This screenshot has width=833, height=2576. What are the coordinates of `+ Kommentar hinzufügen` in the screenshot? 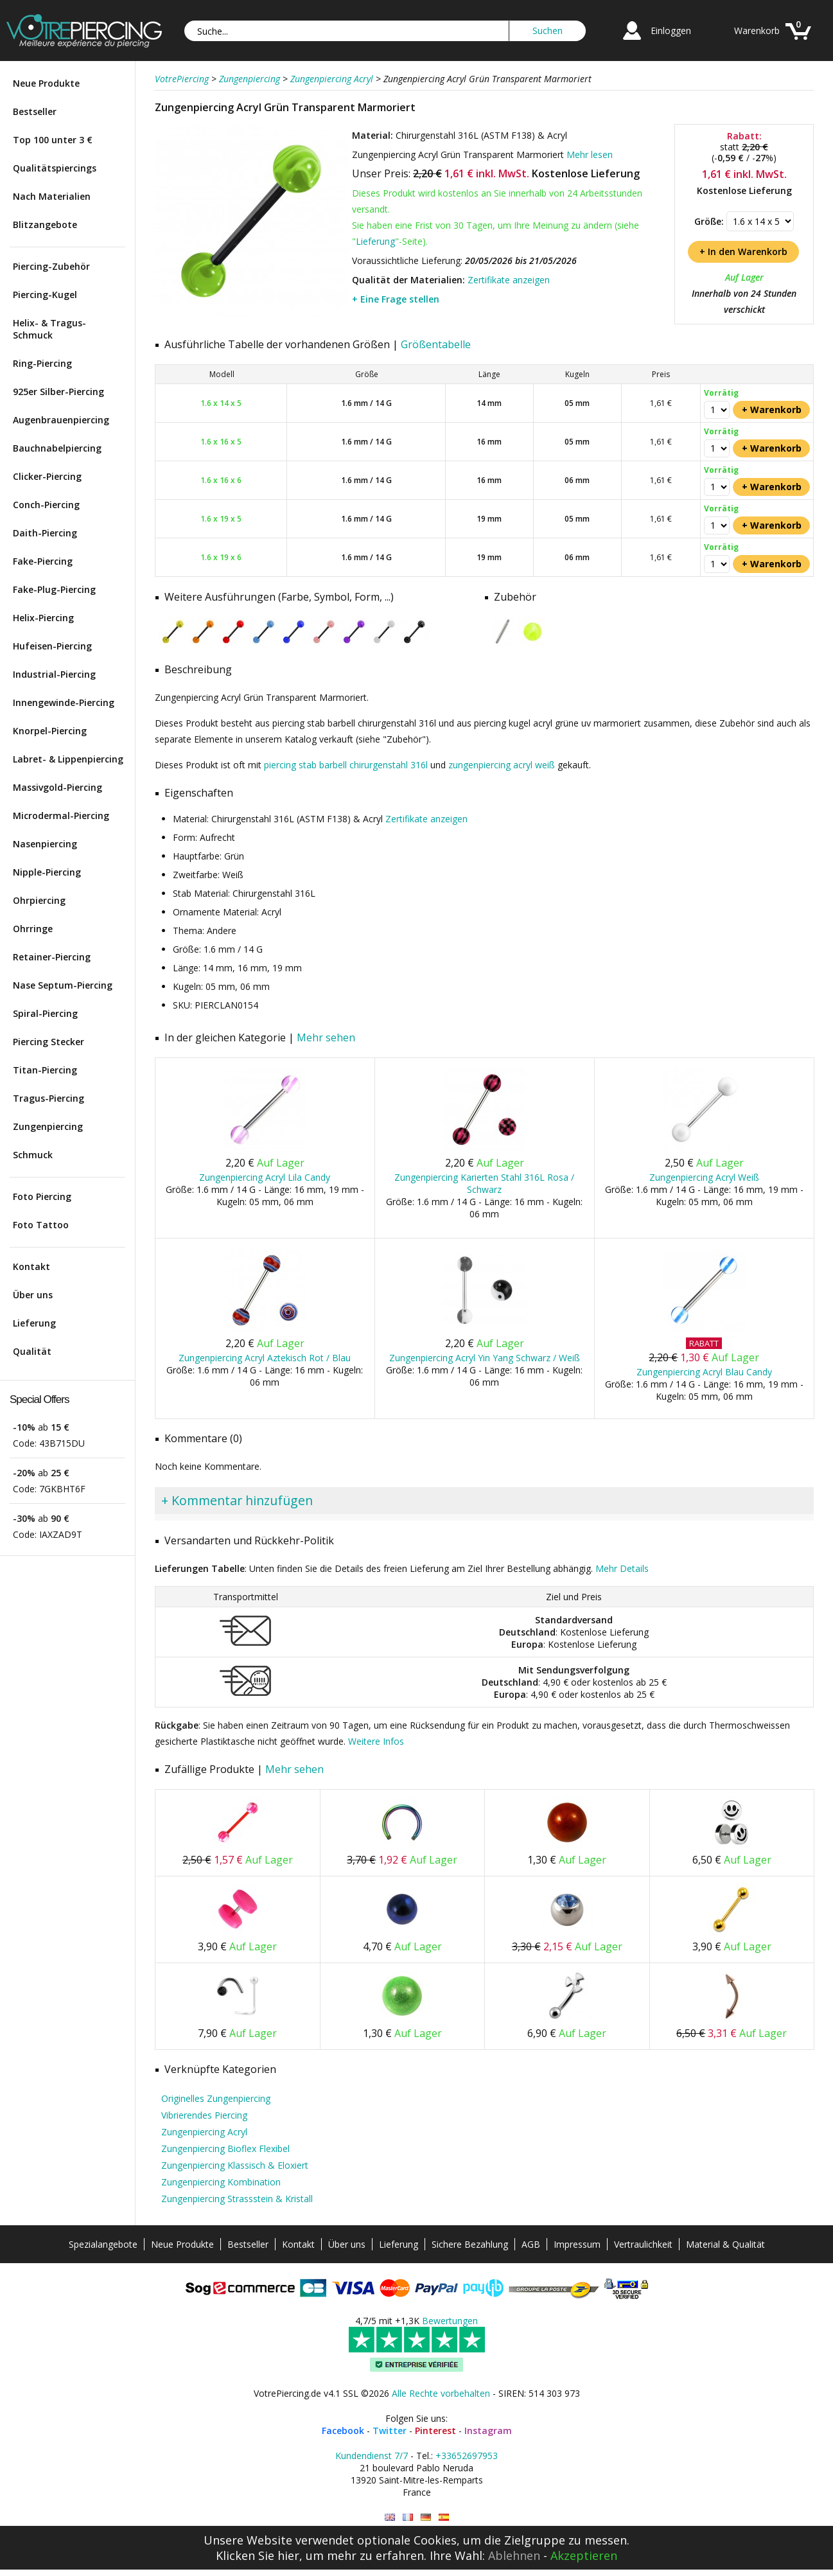 It's located at (237, 1500).